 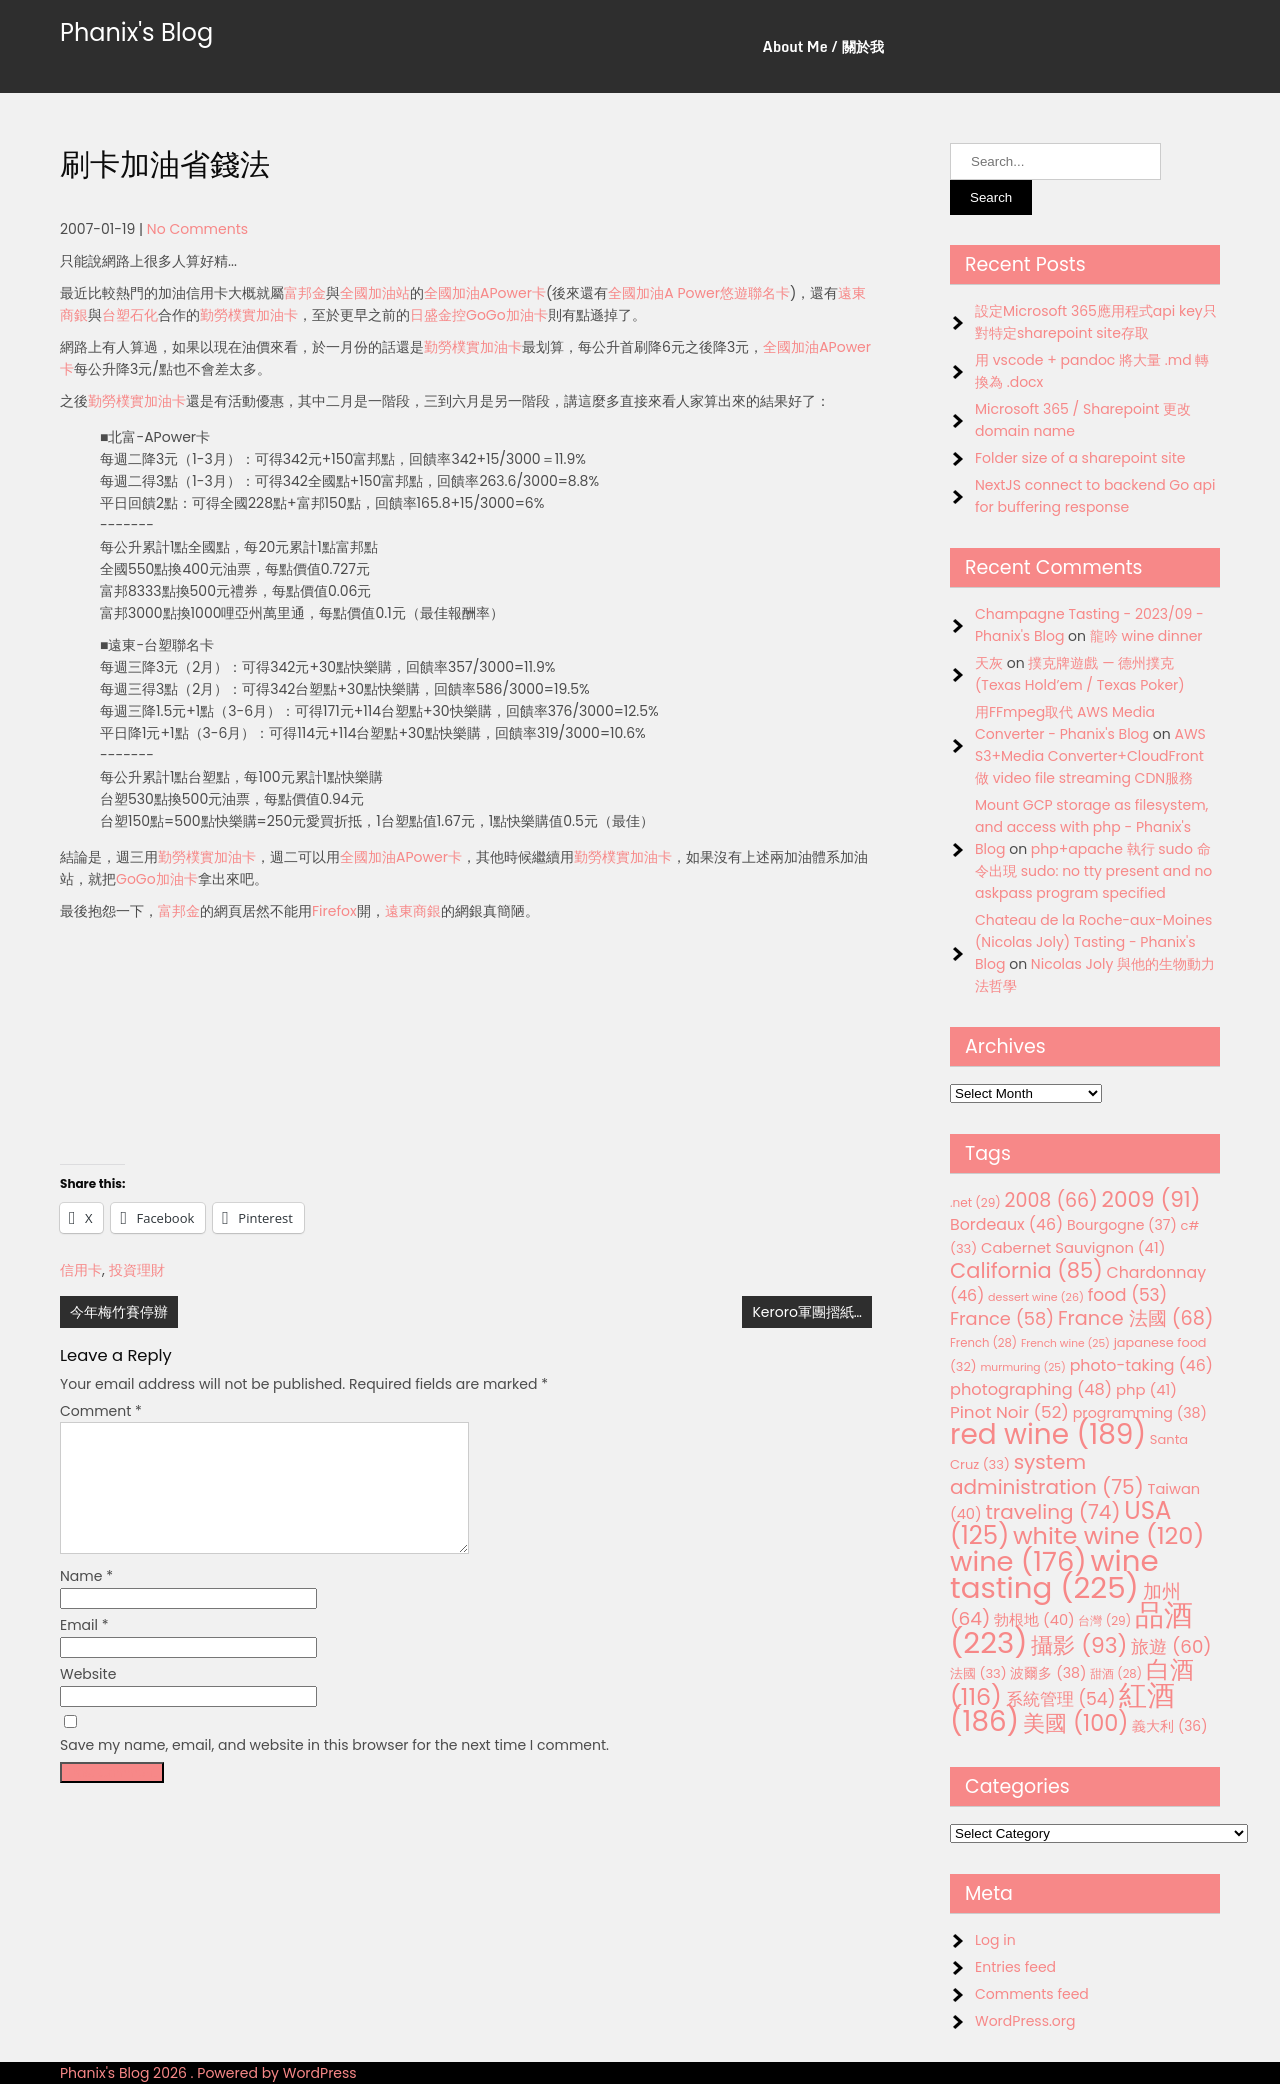 I want to click on Mount GCP storage as filesystem, and access with php - Phanix's Blog, so click(x=1091, y=827).